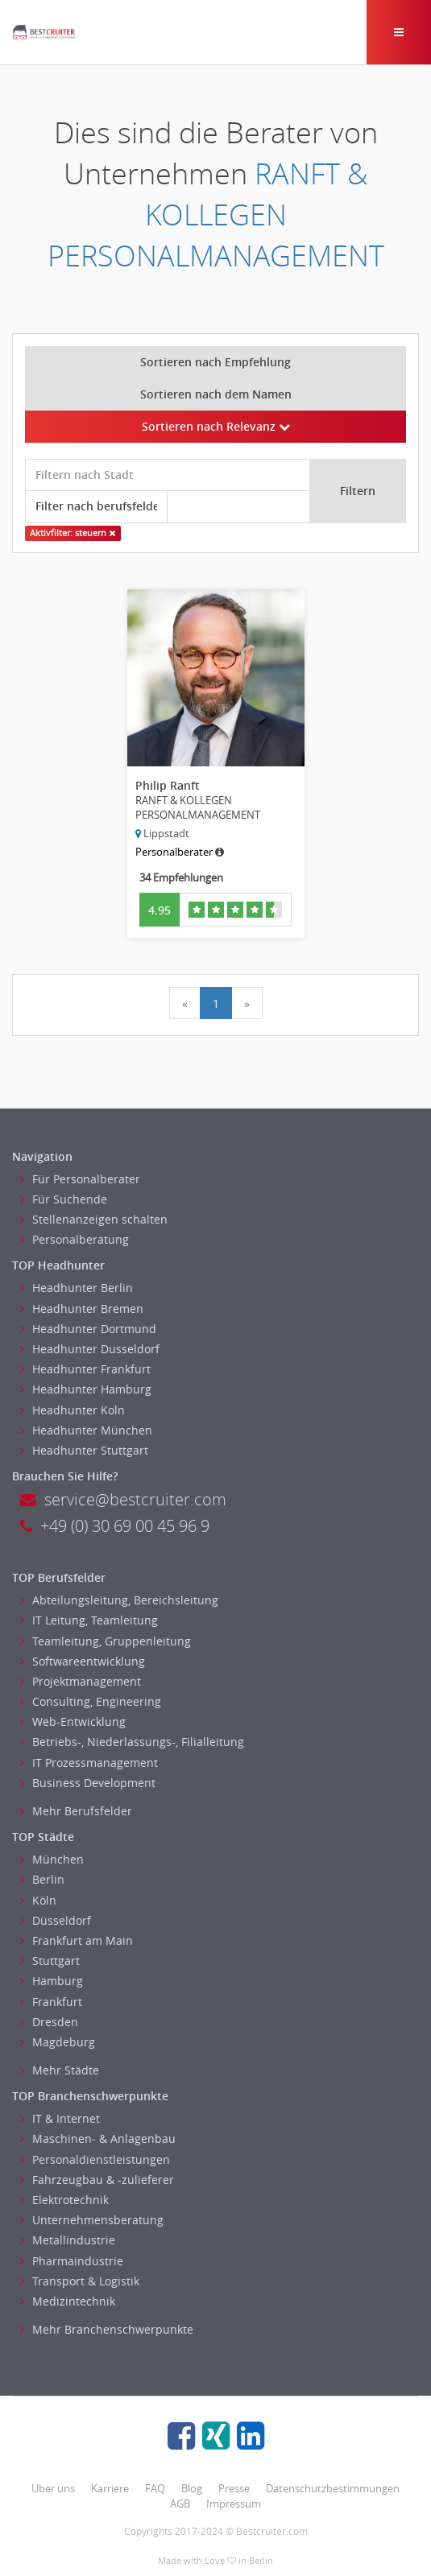  What do you see at coordinates (97, 2179) in the screenshot?
I see `Fahrzeugbau & -zulieferer` at bounding box center [97, 2179].